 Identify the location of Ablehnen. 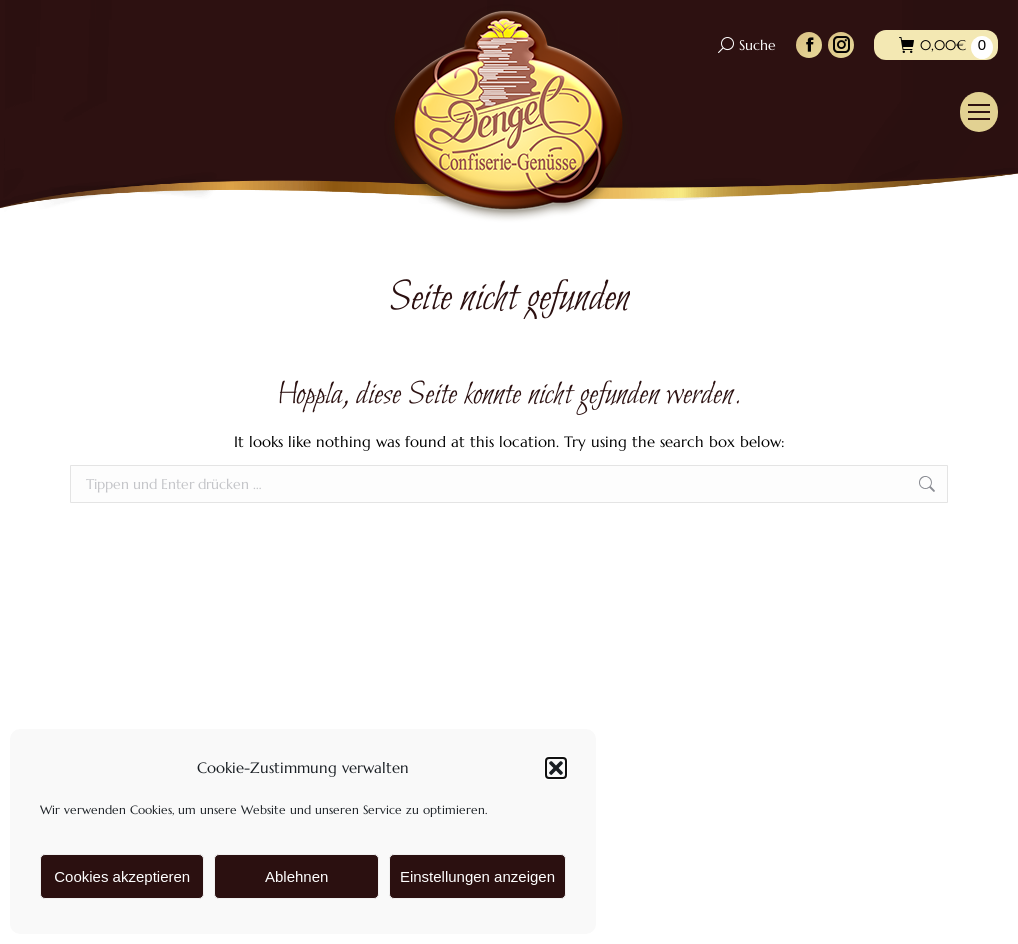
(296, 876).